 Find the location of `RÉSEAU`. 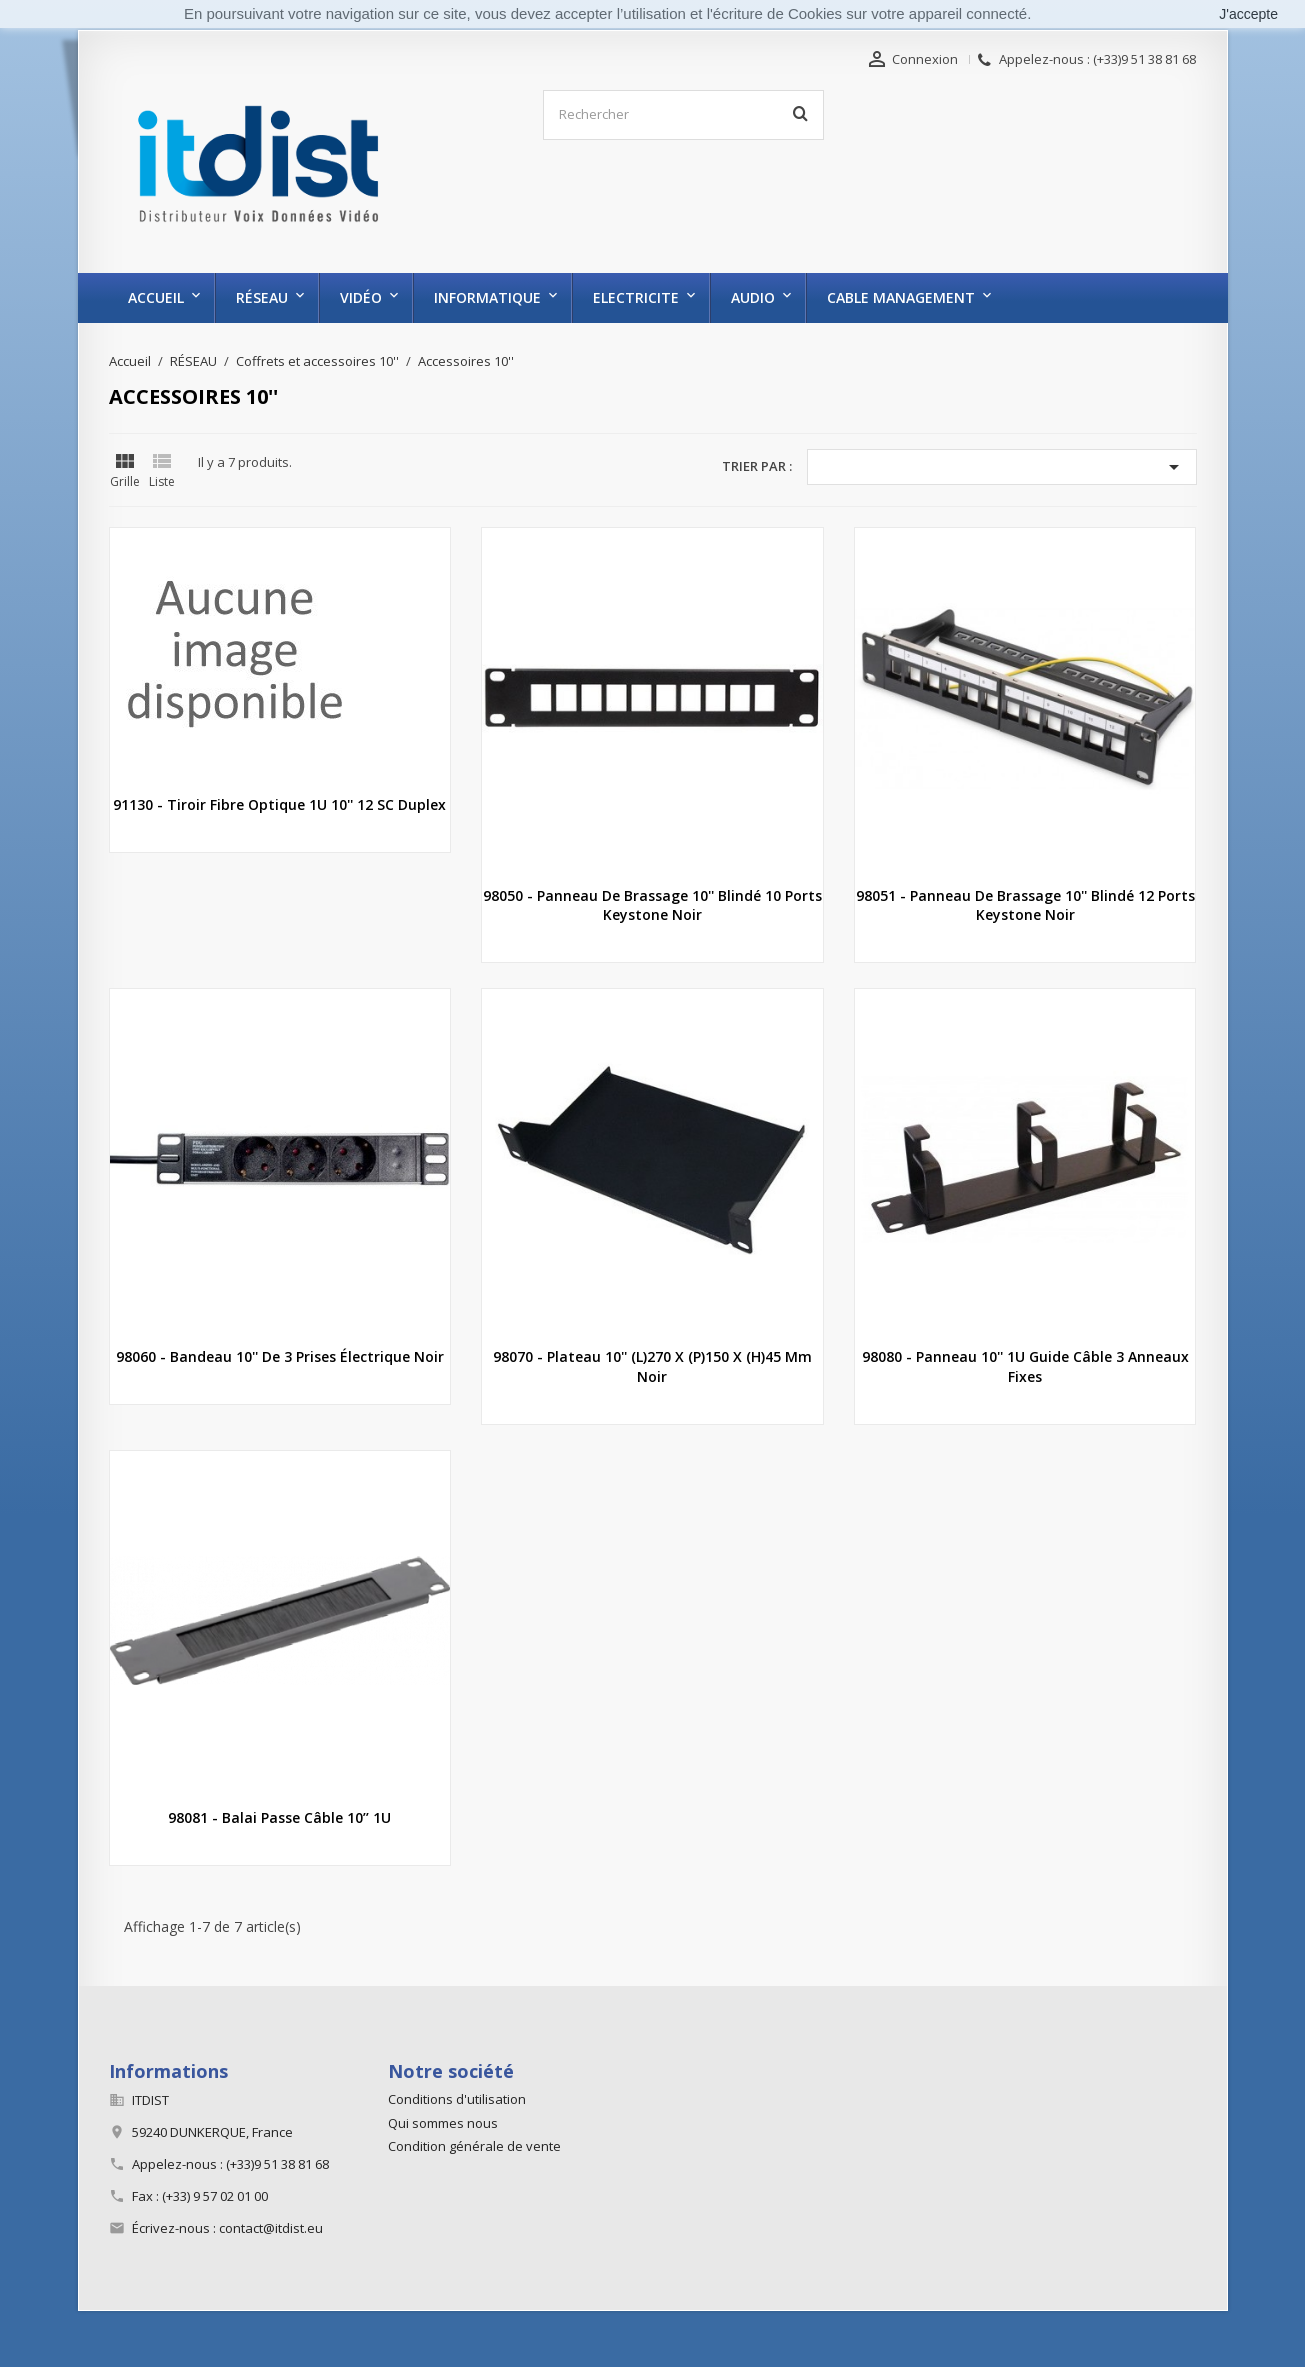

RÉSEAU is located at coordinates (262, 297).